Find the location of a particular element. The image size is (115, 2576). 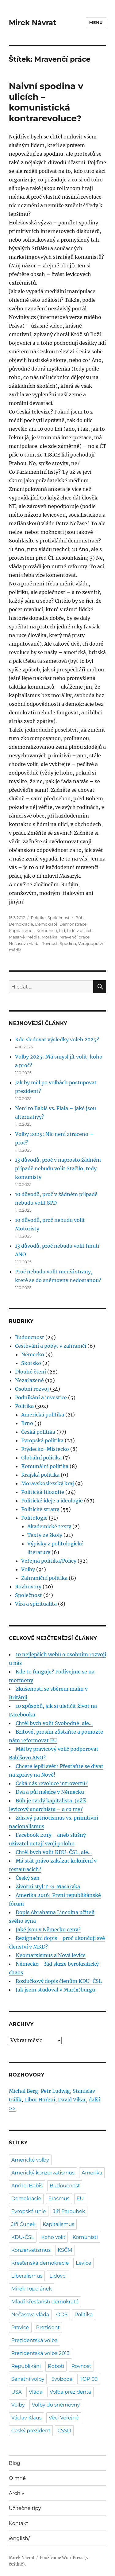

Spodina is located at coordinates (68, 943).